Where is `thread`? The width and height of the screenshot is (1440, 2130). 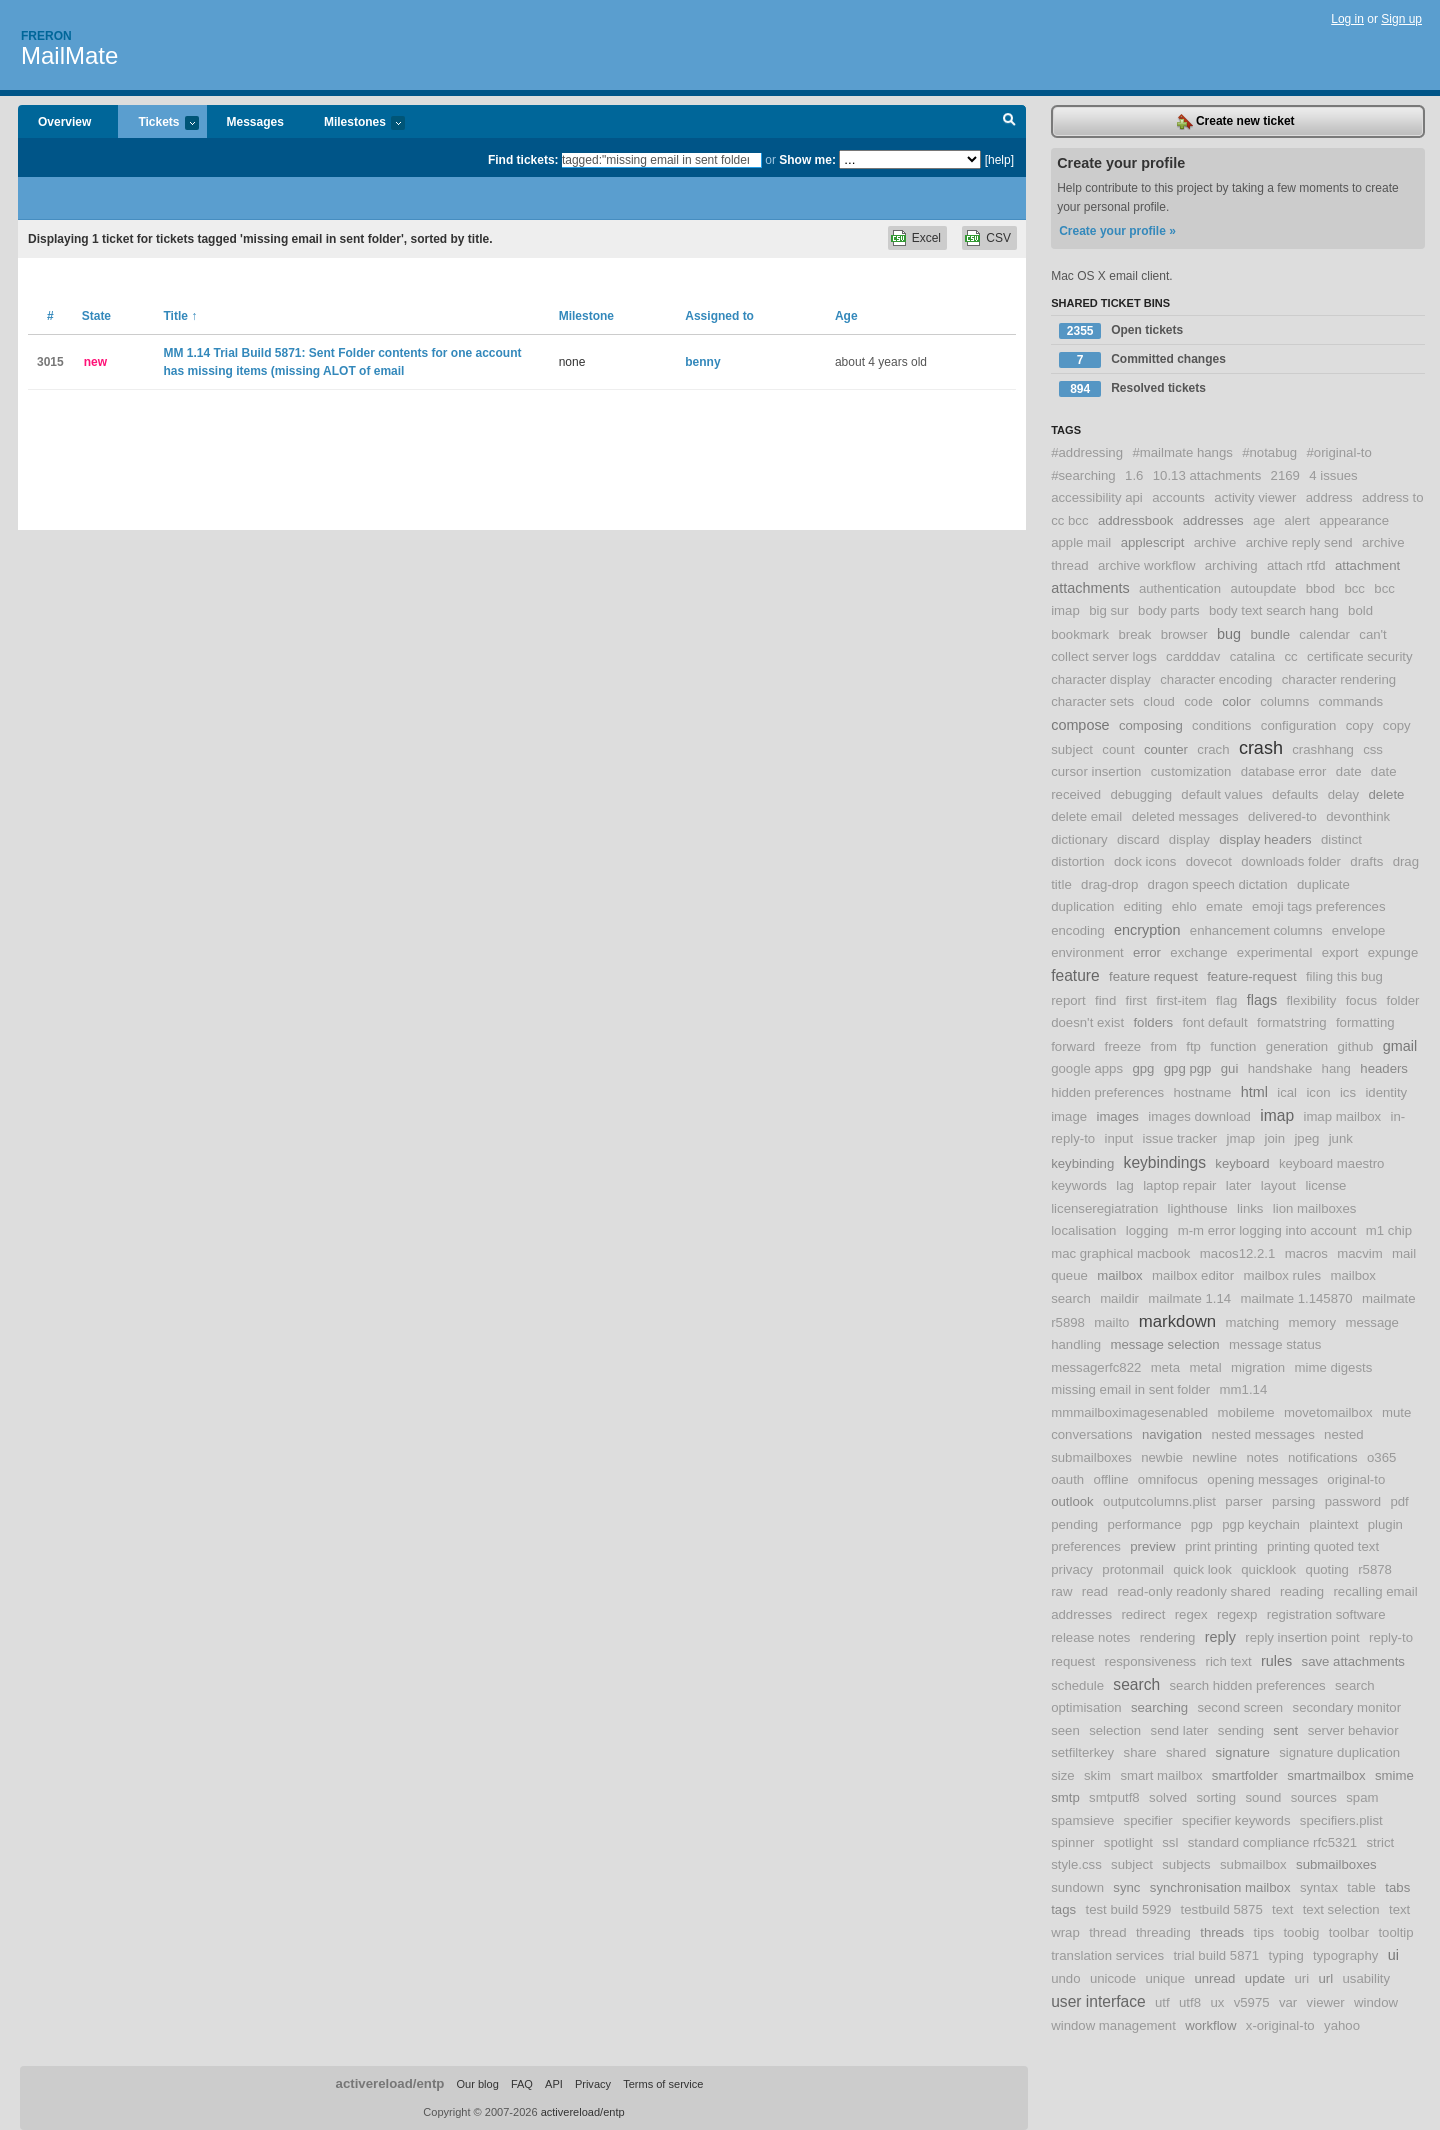
thread is located at coordinates (1107, 1932).